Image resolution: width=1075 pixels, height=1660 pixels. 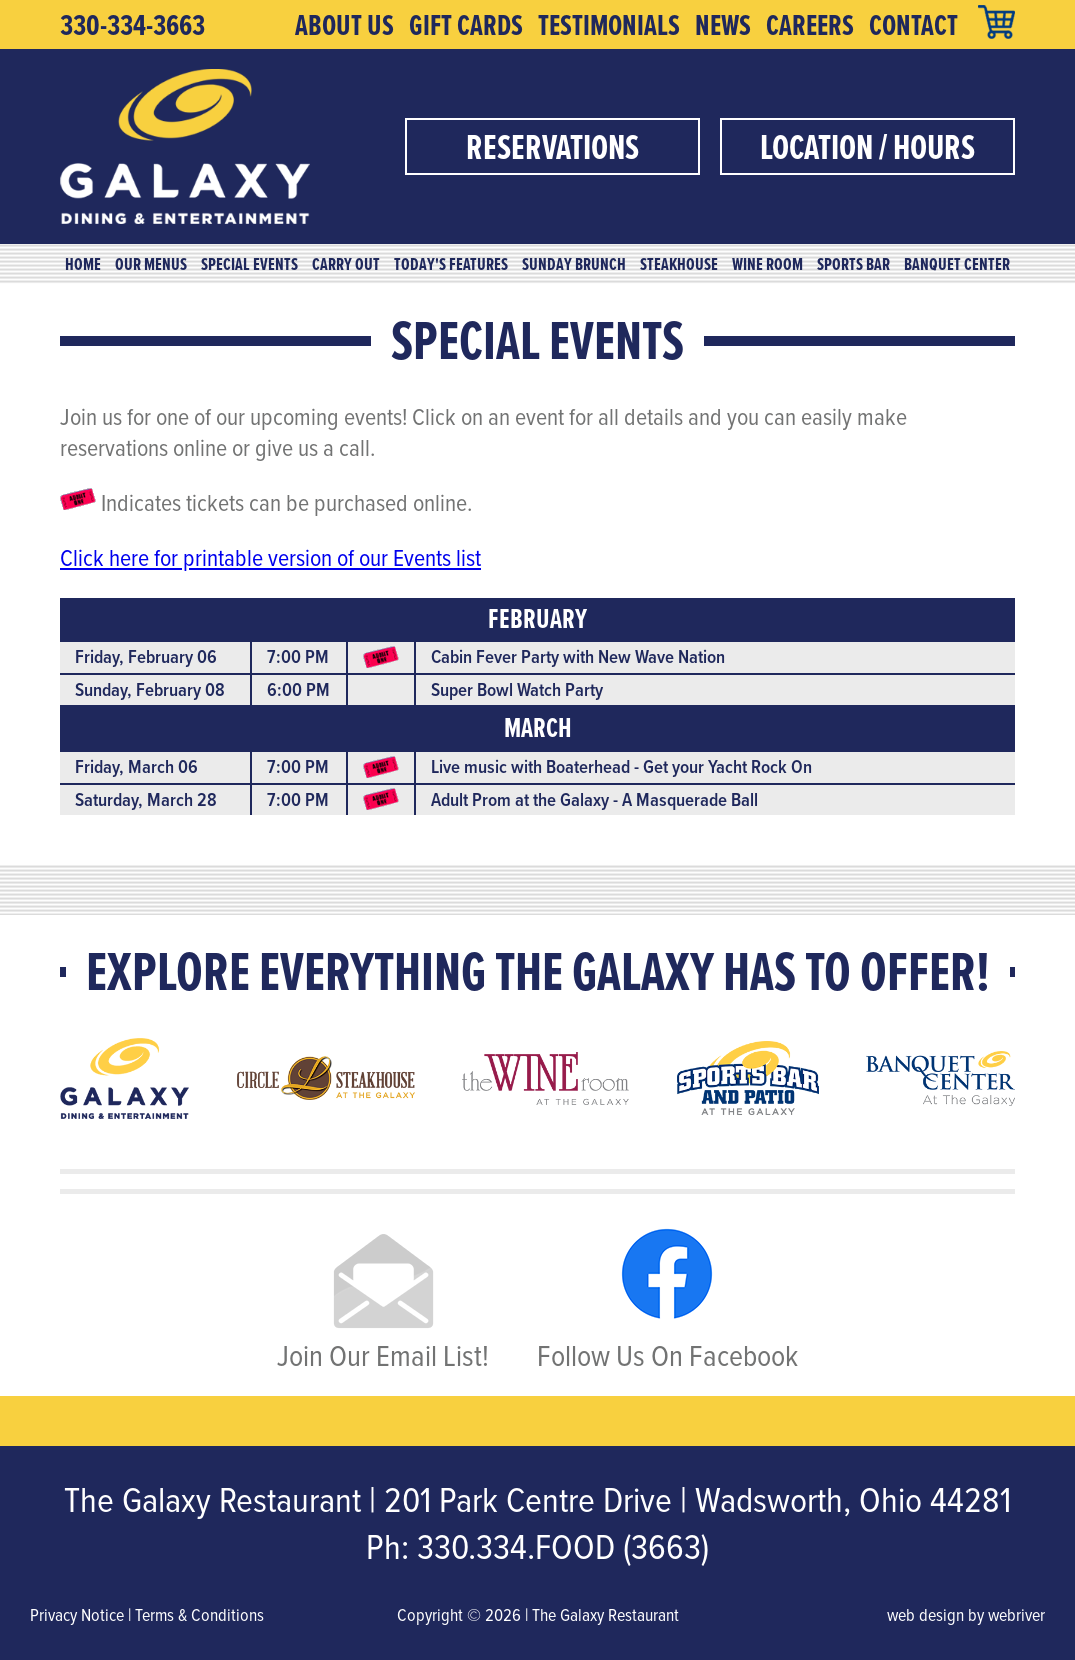 I want to click on Steakhouse, so click(x=679, y=264).